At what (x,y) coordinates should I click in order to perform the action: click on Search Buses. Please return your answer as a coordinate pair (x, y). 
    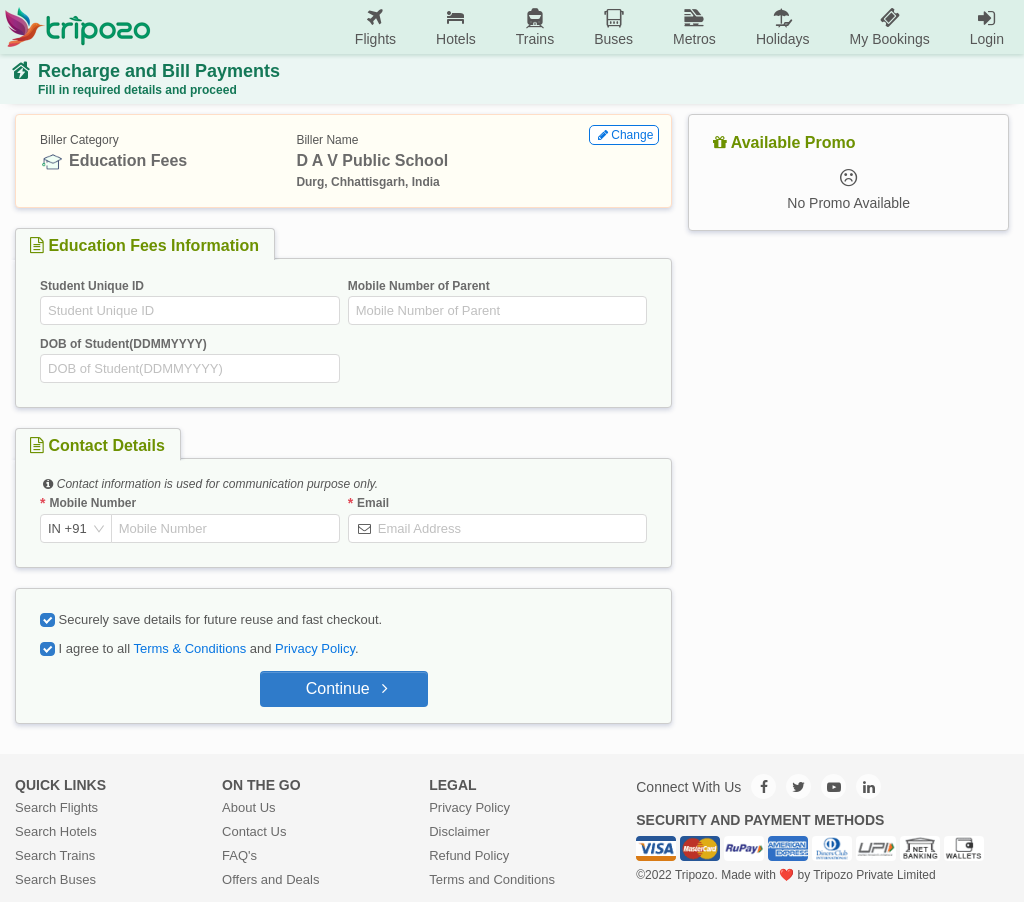
    Looking at the image, I should click on (55, 879).